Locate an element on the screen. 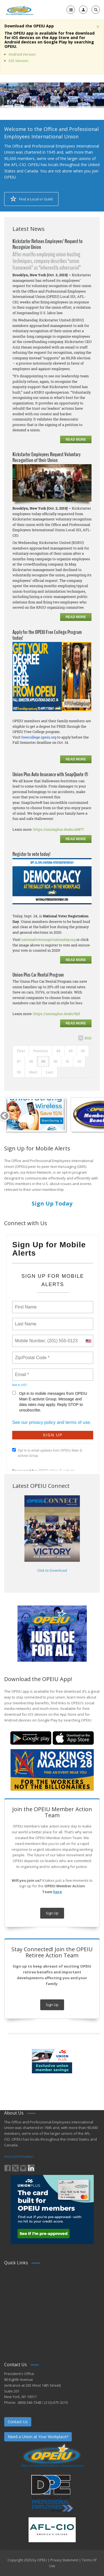 This screenshot has height=2576, width=104. Previous [Previous page] is located at coordinates (40, 1050).